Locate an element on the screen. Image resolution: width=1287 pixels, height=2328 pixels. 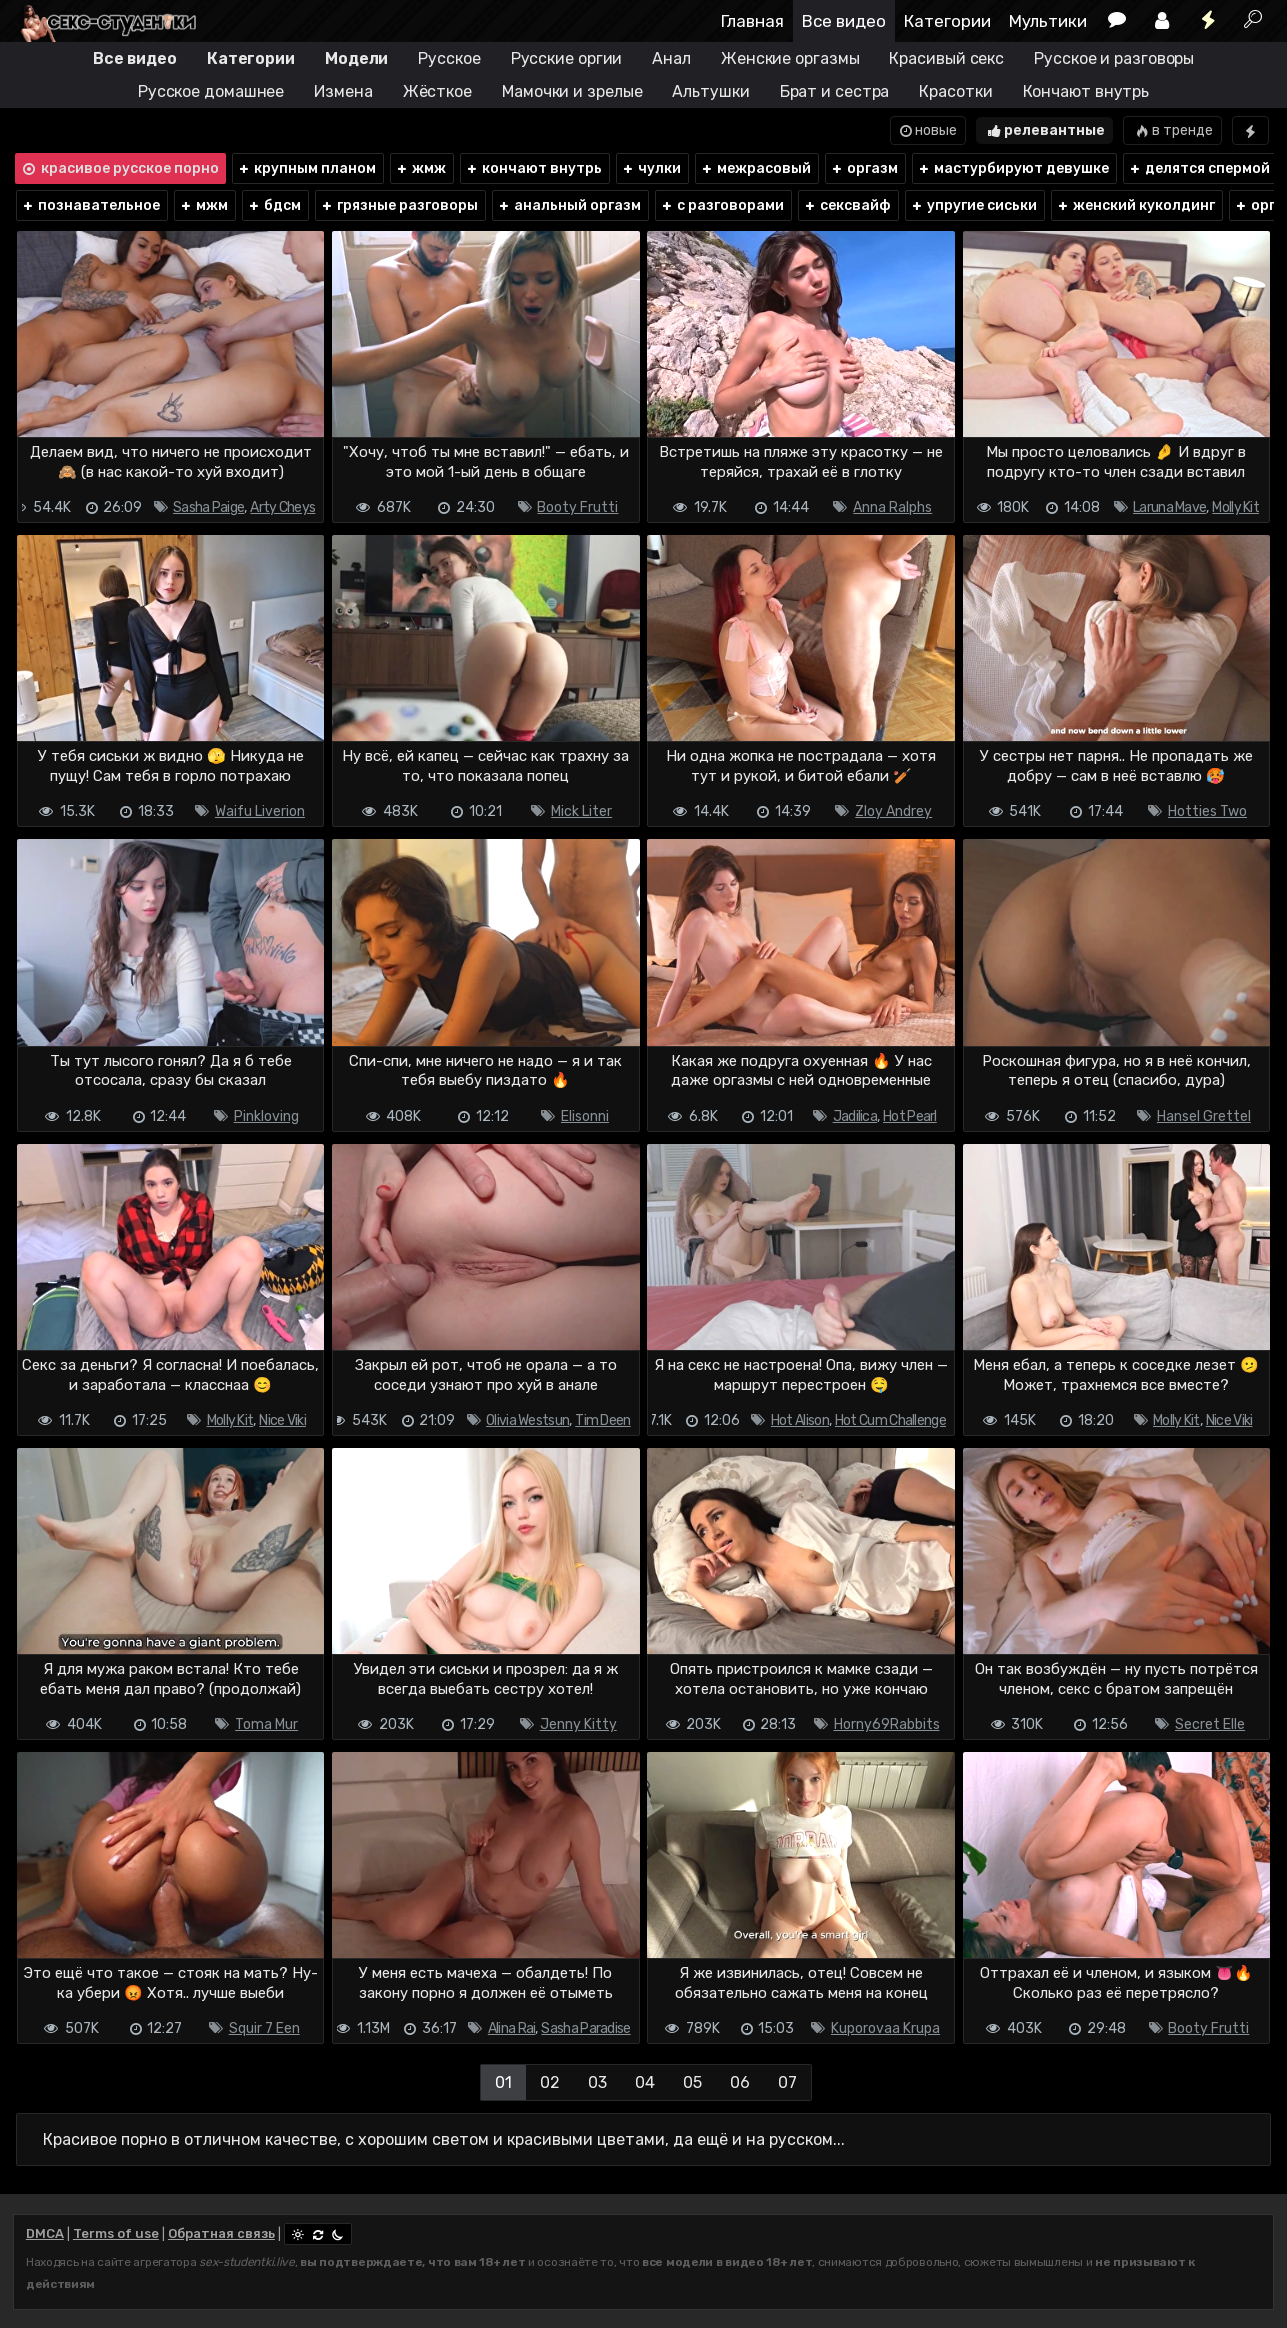
Русское домашнее is located at coordinates (211, 91).